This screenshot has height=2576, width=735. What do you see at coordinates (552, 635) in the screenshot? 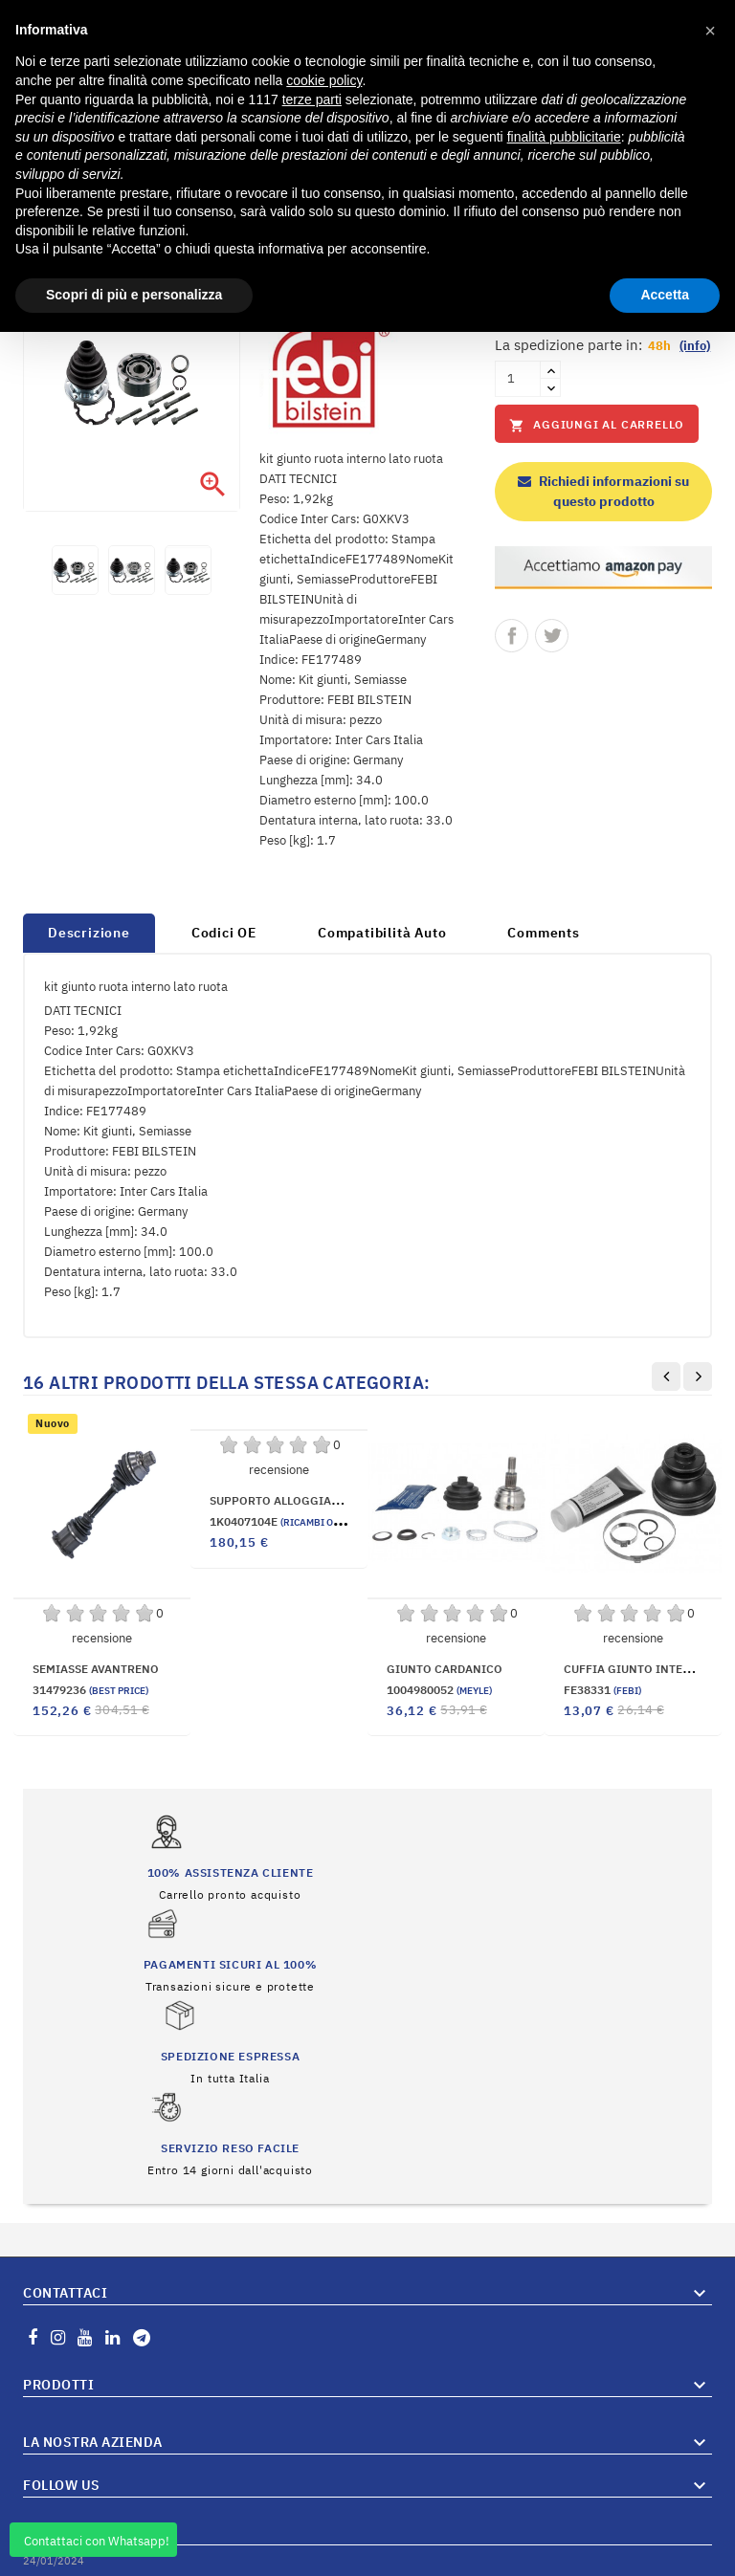
I see `Twitta` at bounding box center [552, 635].